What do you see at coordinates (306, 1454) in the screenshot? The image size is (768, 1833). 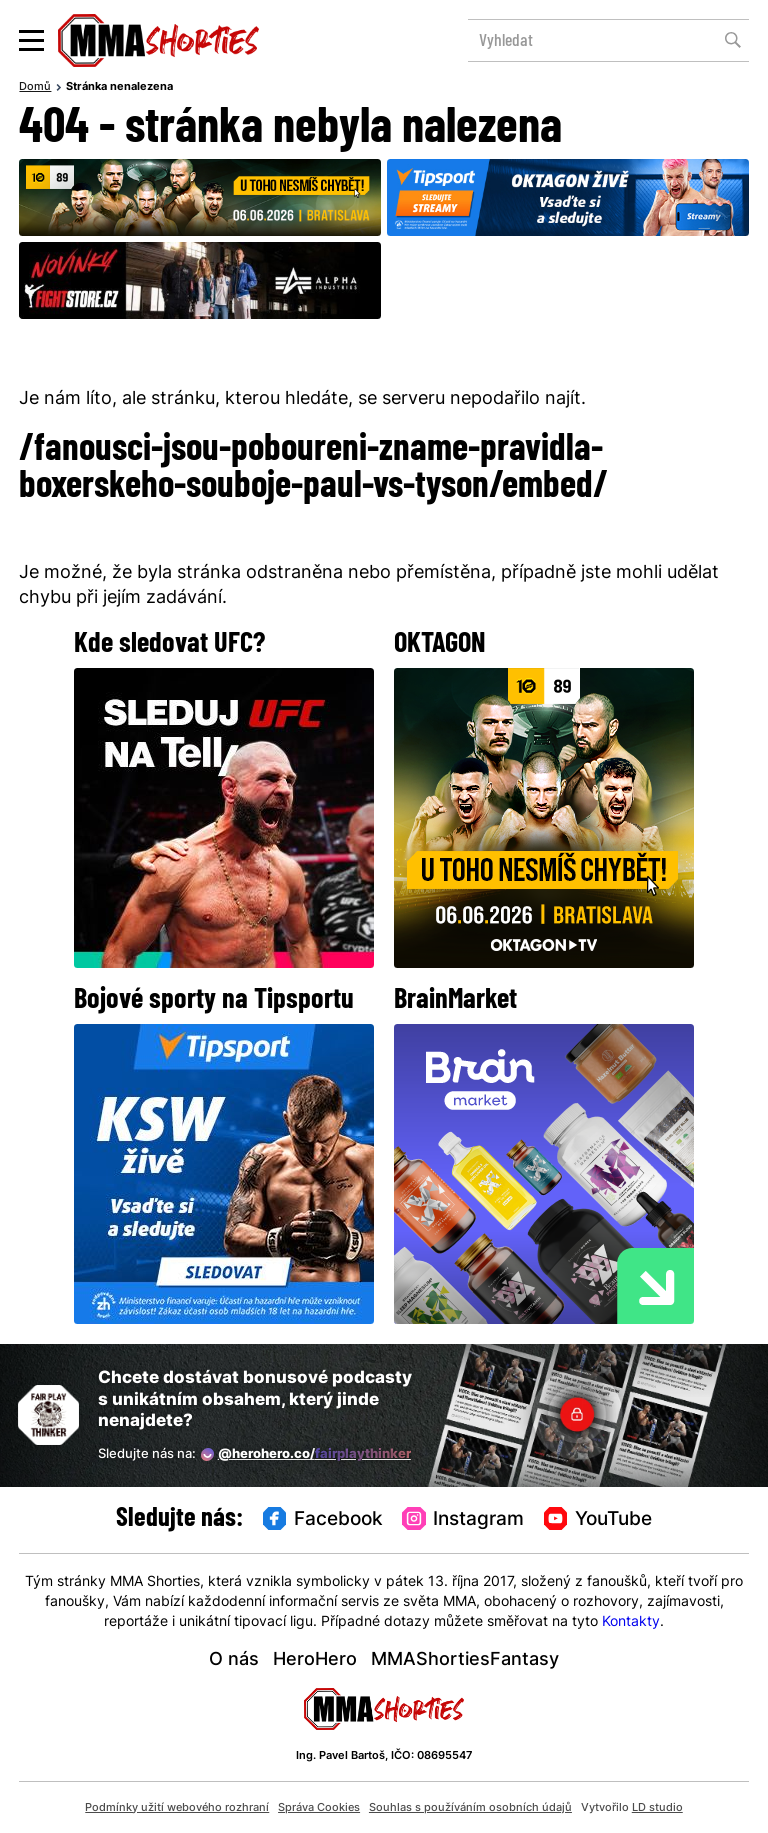 I see `@herohero.co/` at bounding box center [306, 1454].